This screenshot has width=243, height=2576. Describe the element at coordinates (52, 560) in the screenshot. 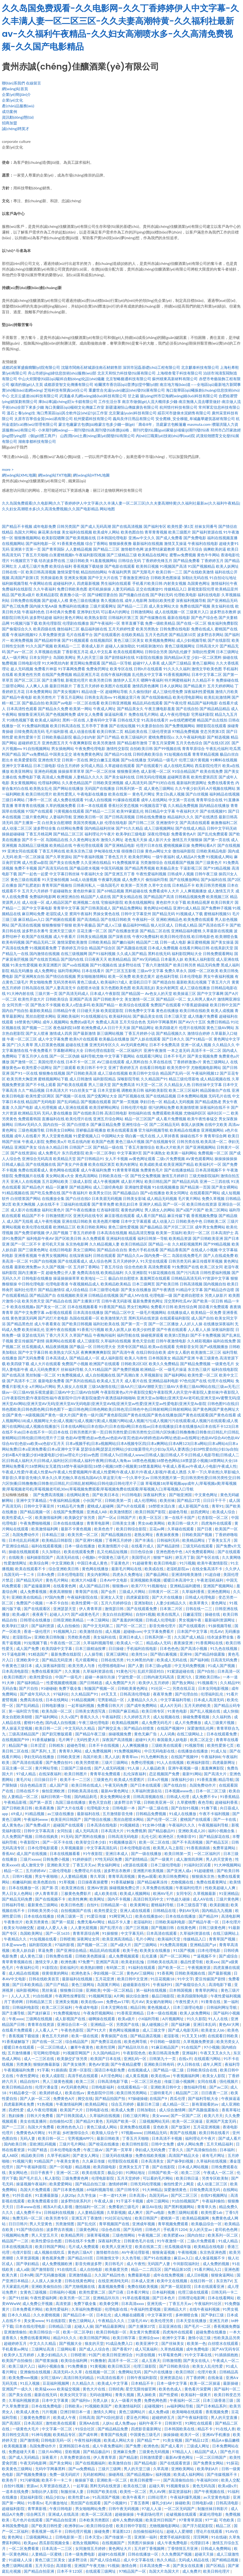

I see `结衣波多野在线` at that location.